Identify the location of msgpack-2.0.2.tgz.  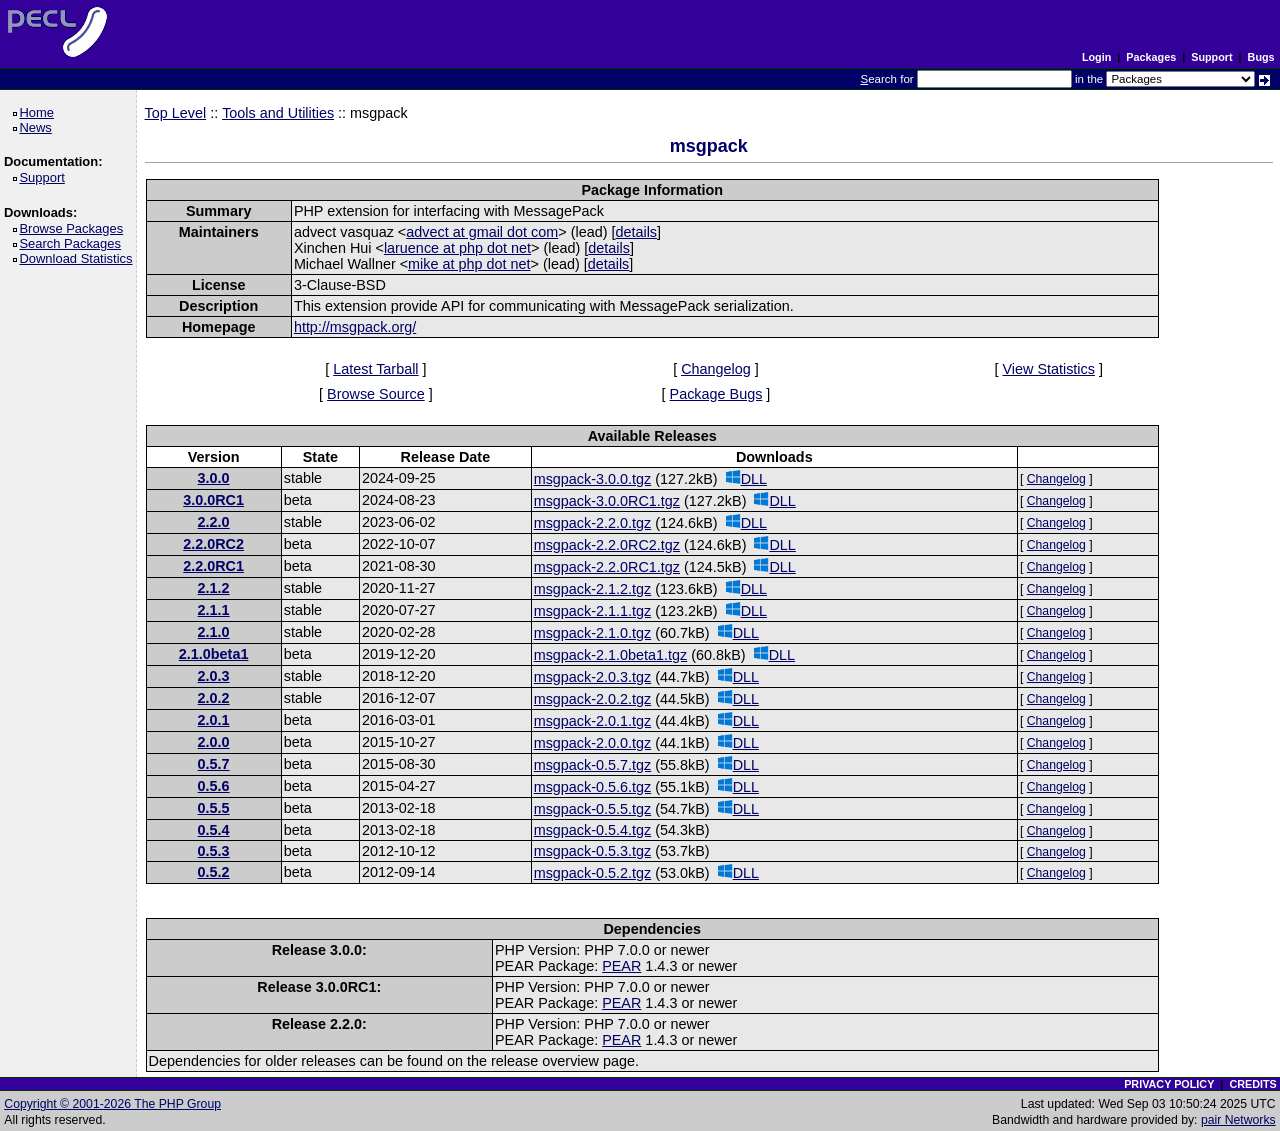
(593, 699).